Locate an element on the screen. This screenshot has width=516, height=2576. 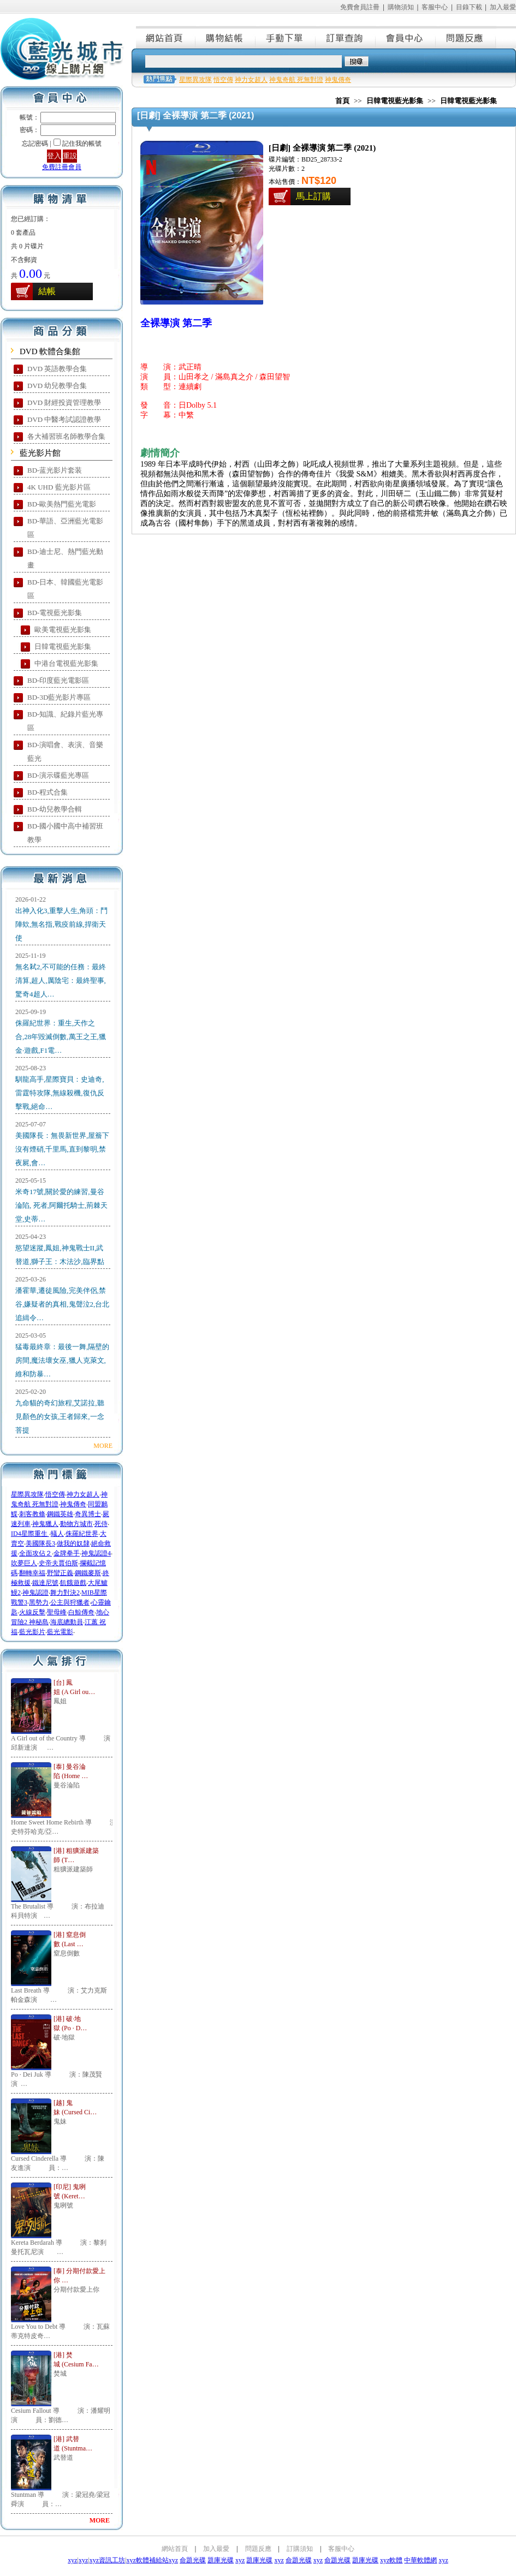
鋼鐵英雄 is located at coordinates (60, 1514).